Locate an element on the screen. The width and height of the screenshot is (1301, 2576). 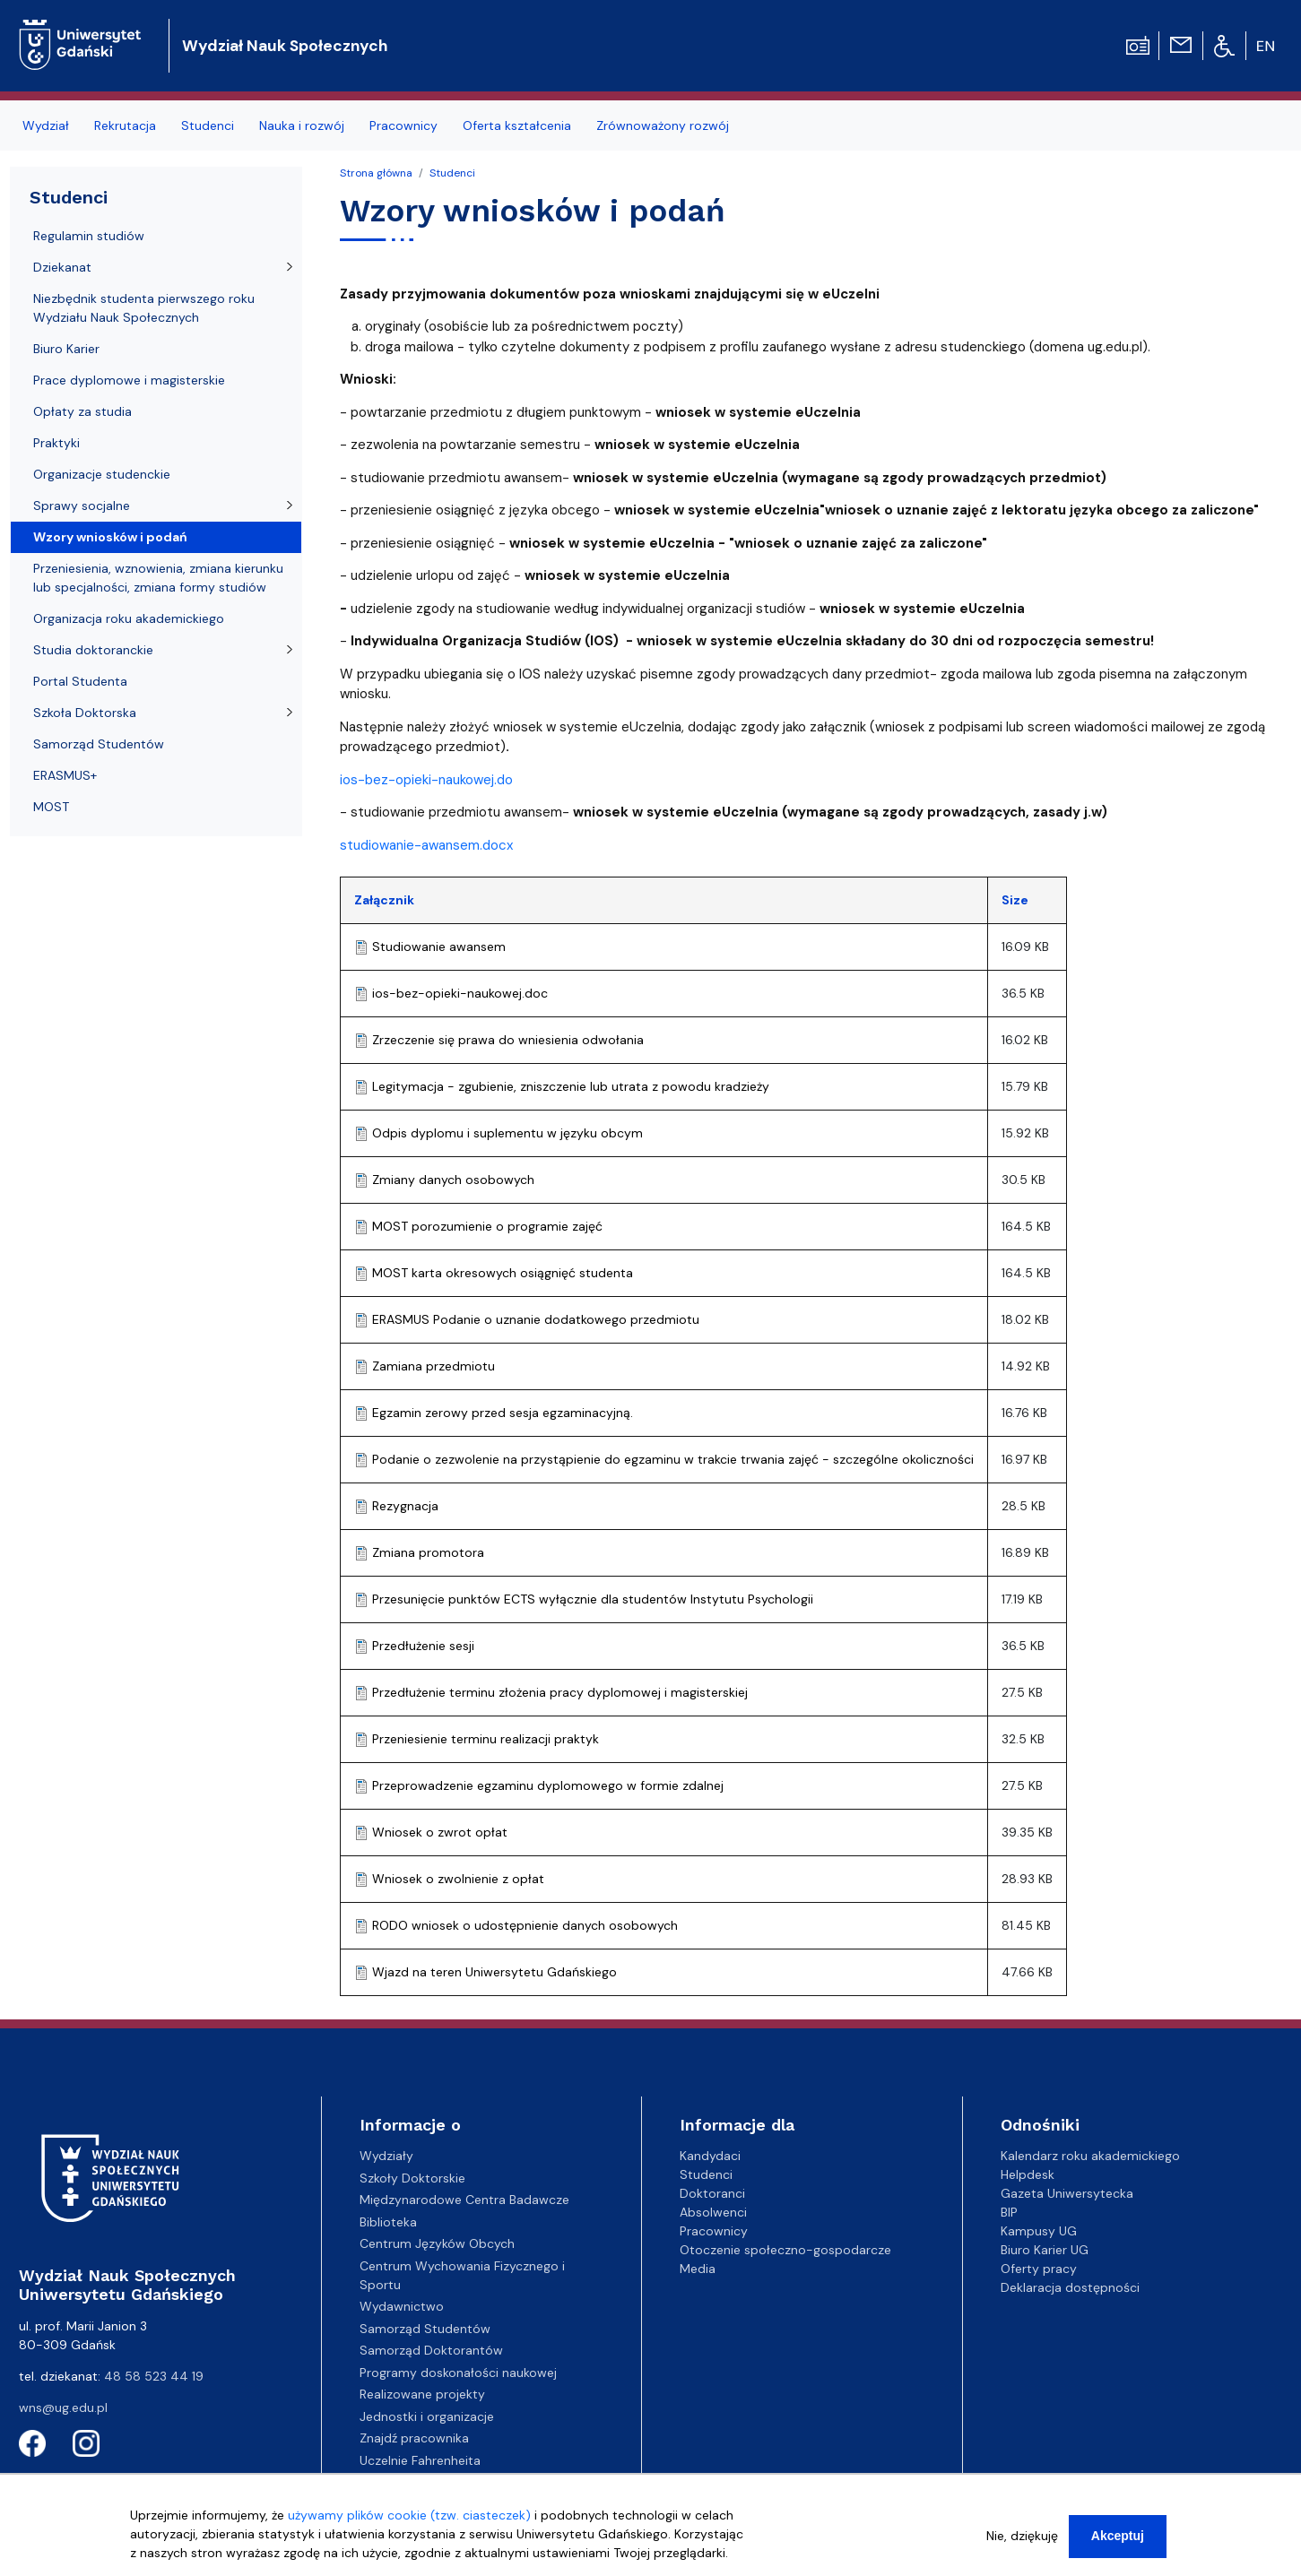
Rezygnacja is located at coordinates (405, 1506).